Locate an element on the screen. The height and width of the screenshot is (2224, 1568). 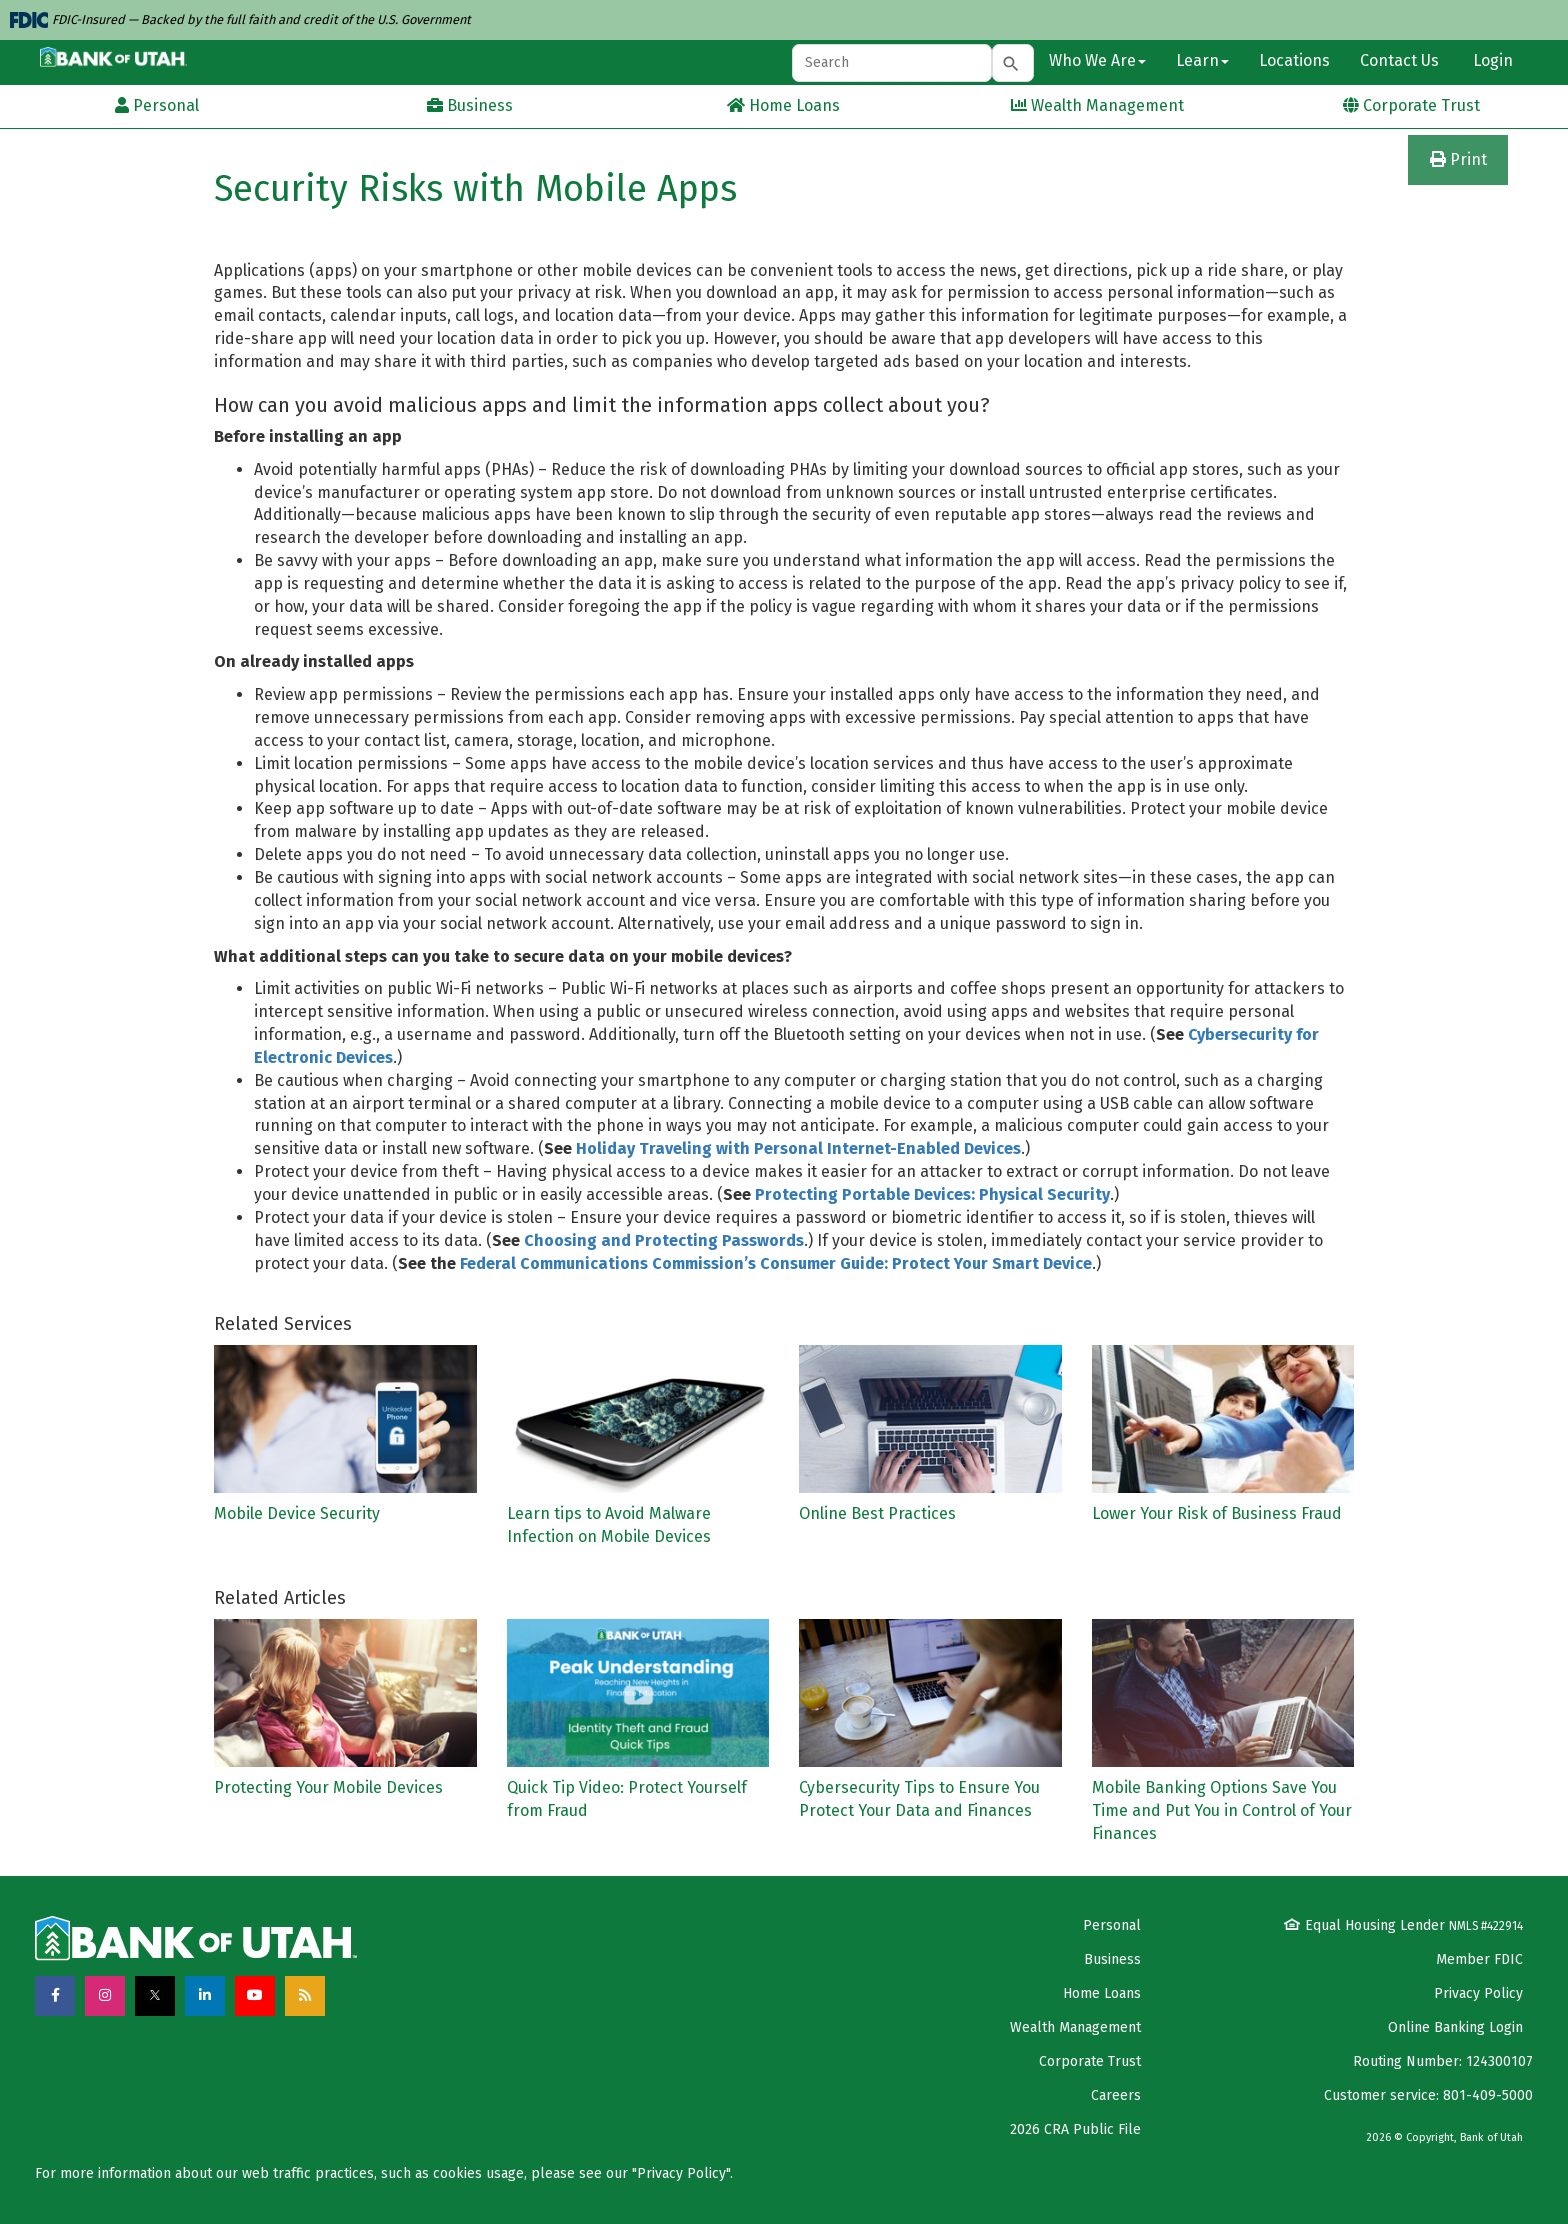
Learn [button] is located at coordinates (1202, 60).